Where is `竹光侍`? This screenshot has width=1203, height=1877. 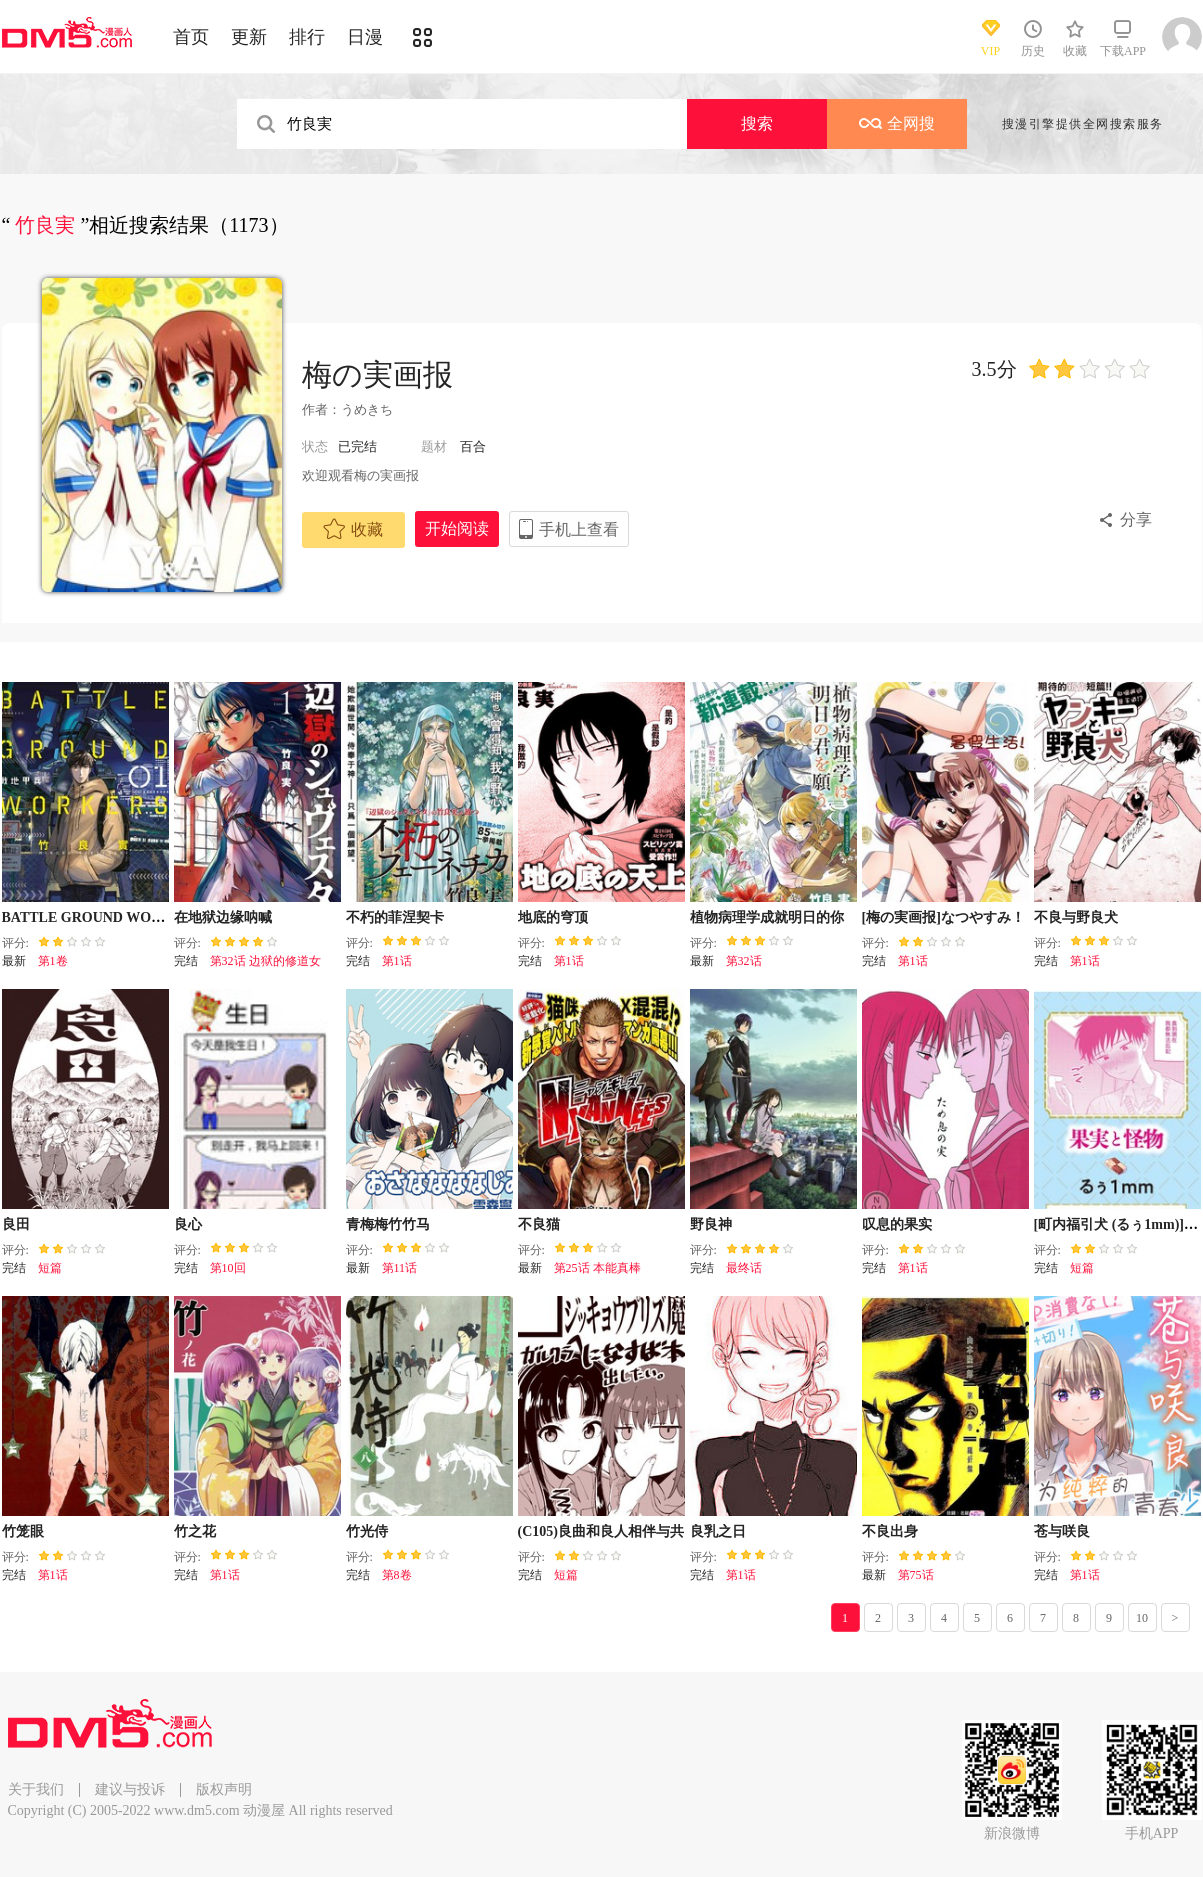 竹光侍 is located at coordinates (367, 1531).